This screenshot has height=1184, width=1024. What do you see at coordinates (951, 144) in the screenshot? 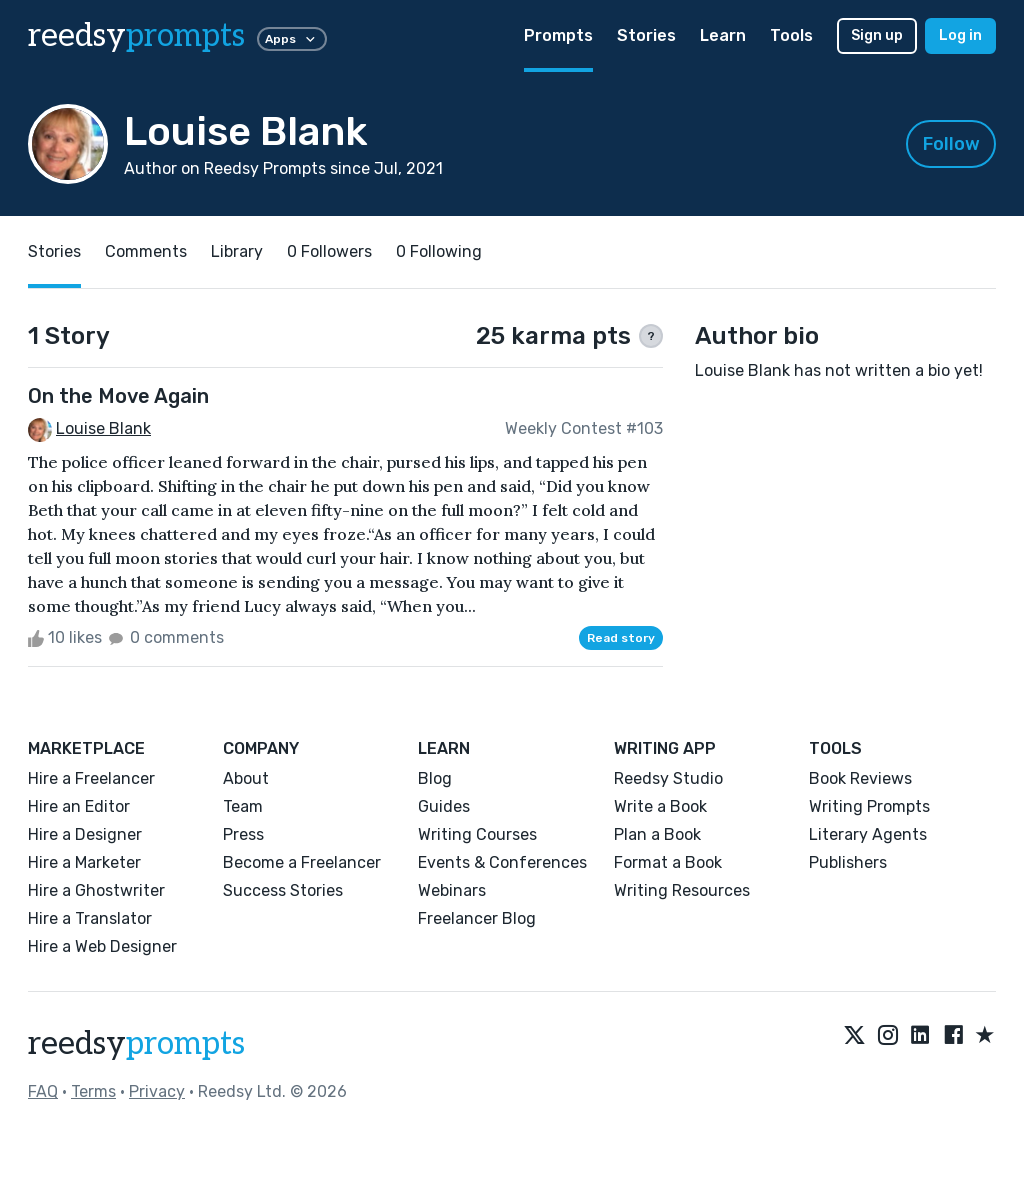
I see `Follow` at bounding box center [951, 144].